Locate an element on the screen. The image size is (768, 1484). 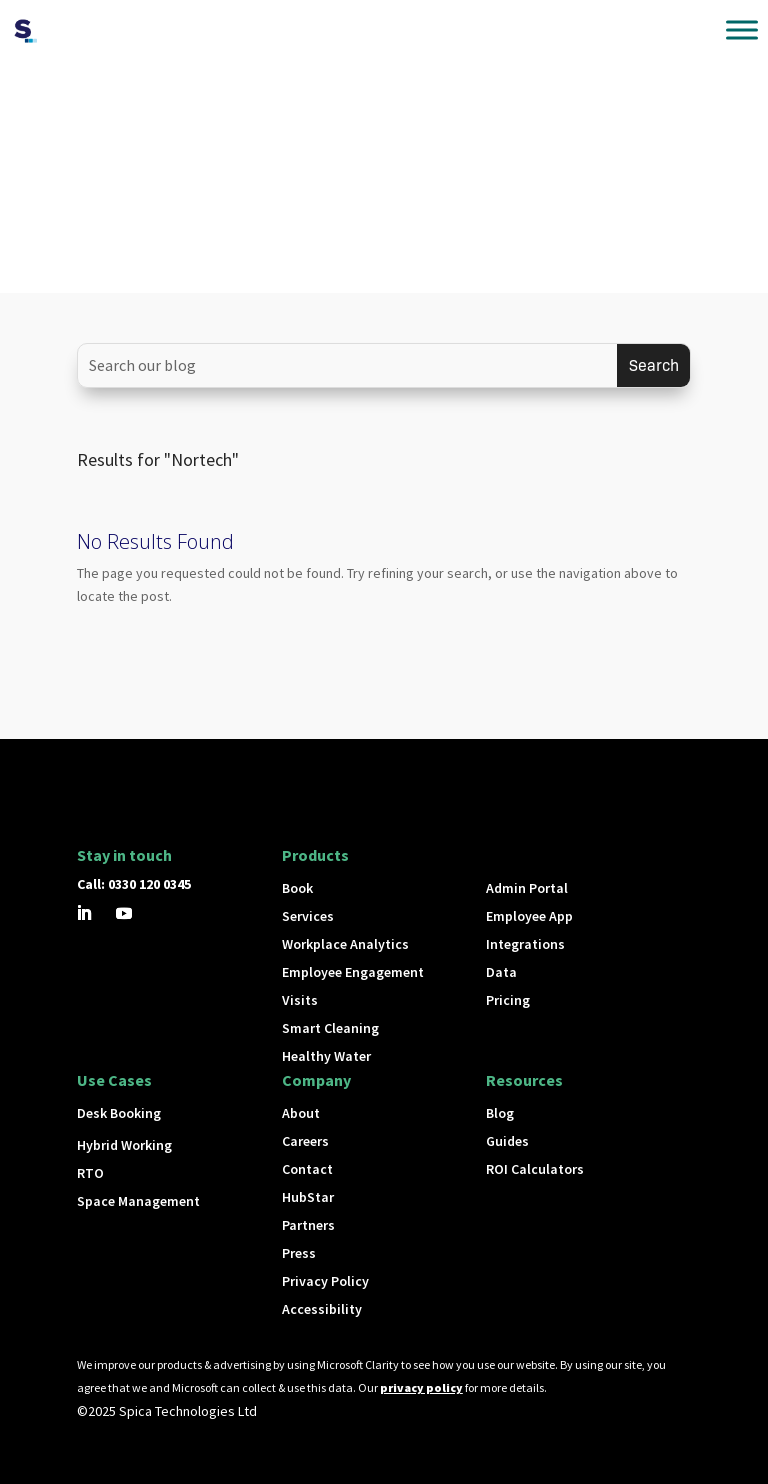
Services [button] is located at coordinates (308, 916).